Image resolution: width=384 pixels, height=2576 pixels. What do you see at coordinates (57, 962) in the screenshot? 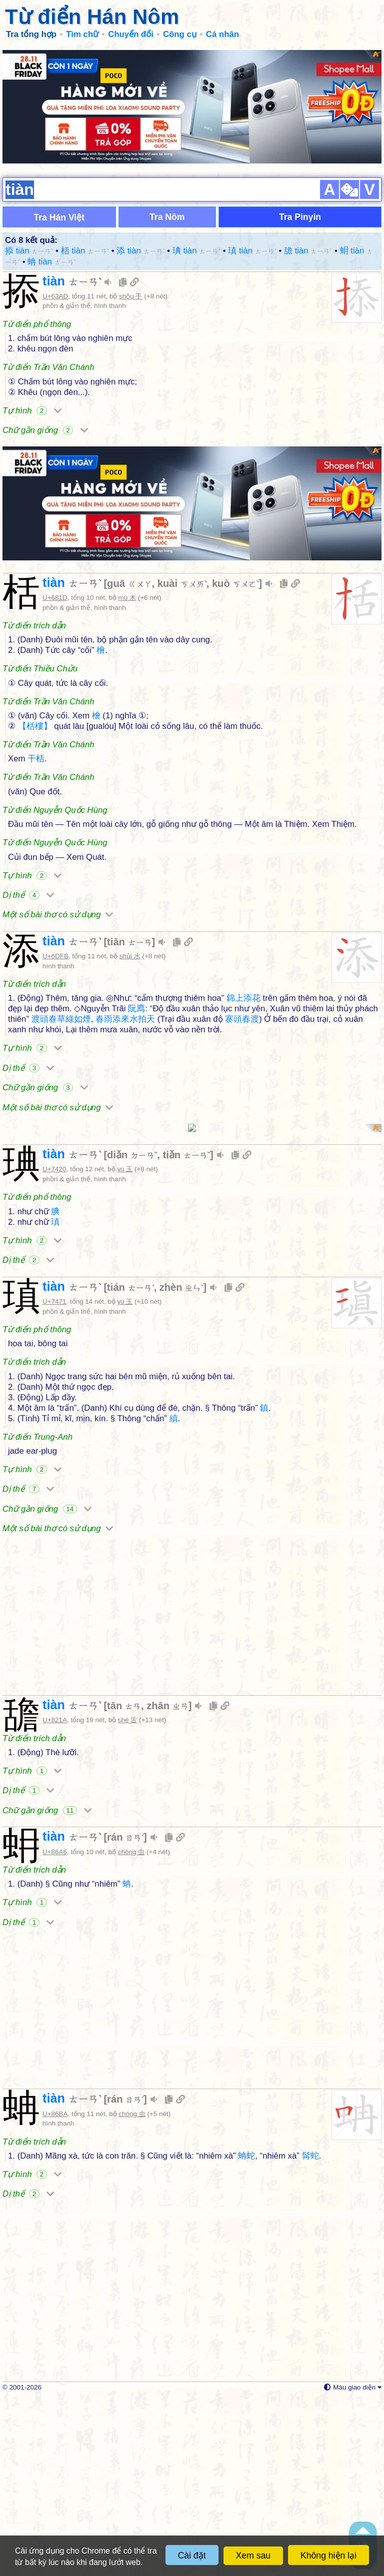
I see `Một số bài thơ có sử dụng` at bounding box center [57, 962].